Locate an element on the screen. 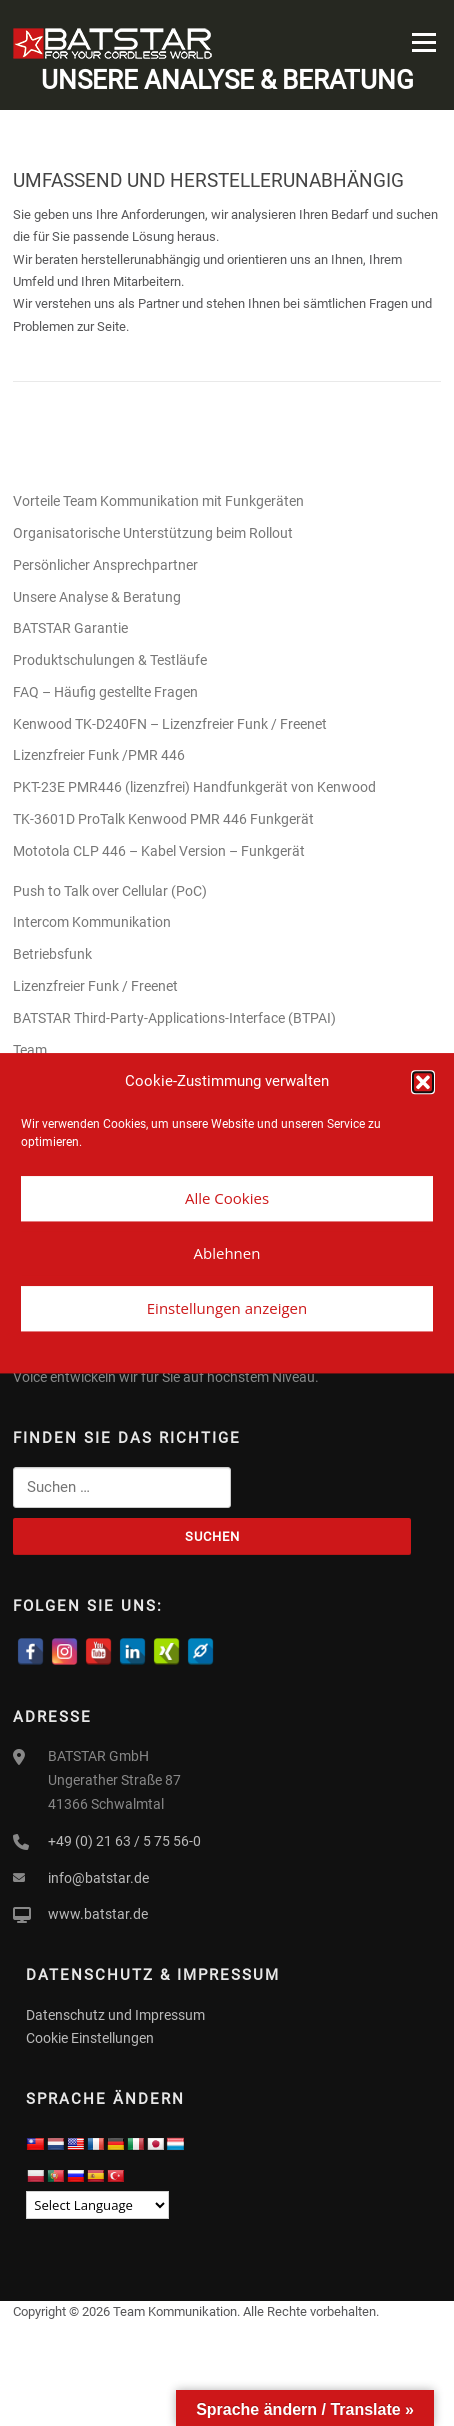 The width and height of the screenshot is (454, 2426). Lizenzfreier Funk / Freenet is located at coordinates (95, 986).